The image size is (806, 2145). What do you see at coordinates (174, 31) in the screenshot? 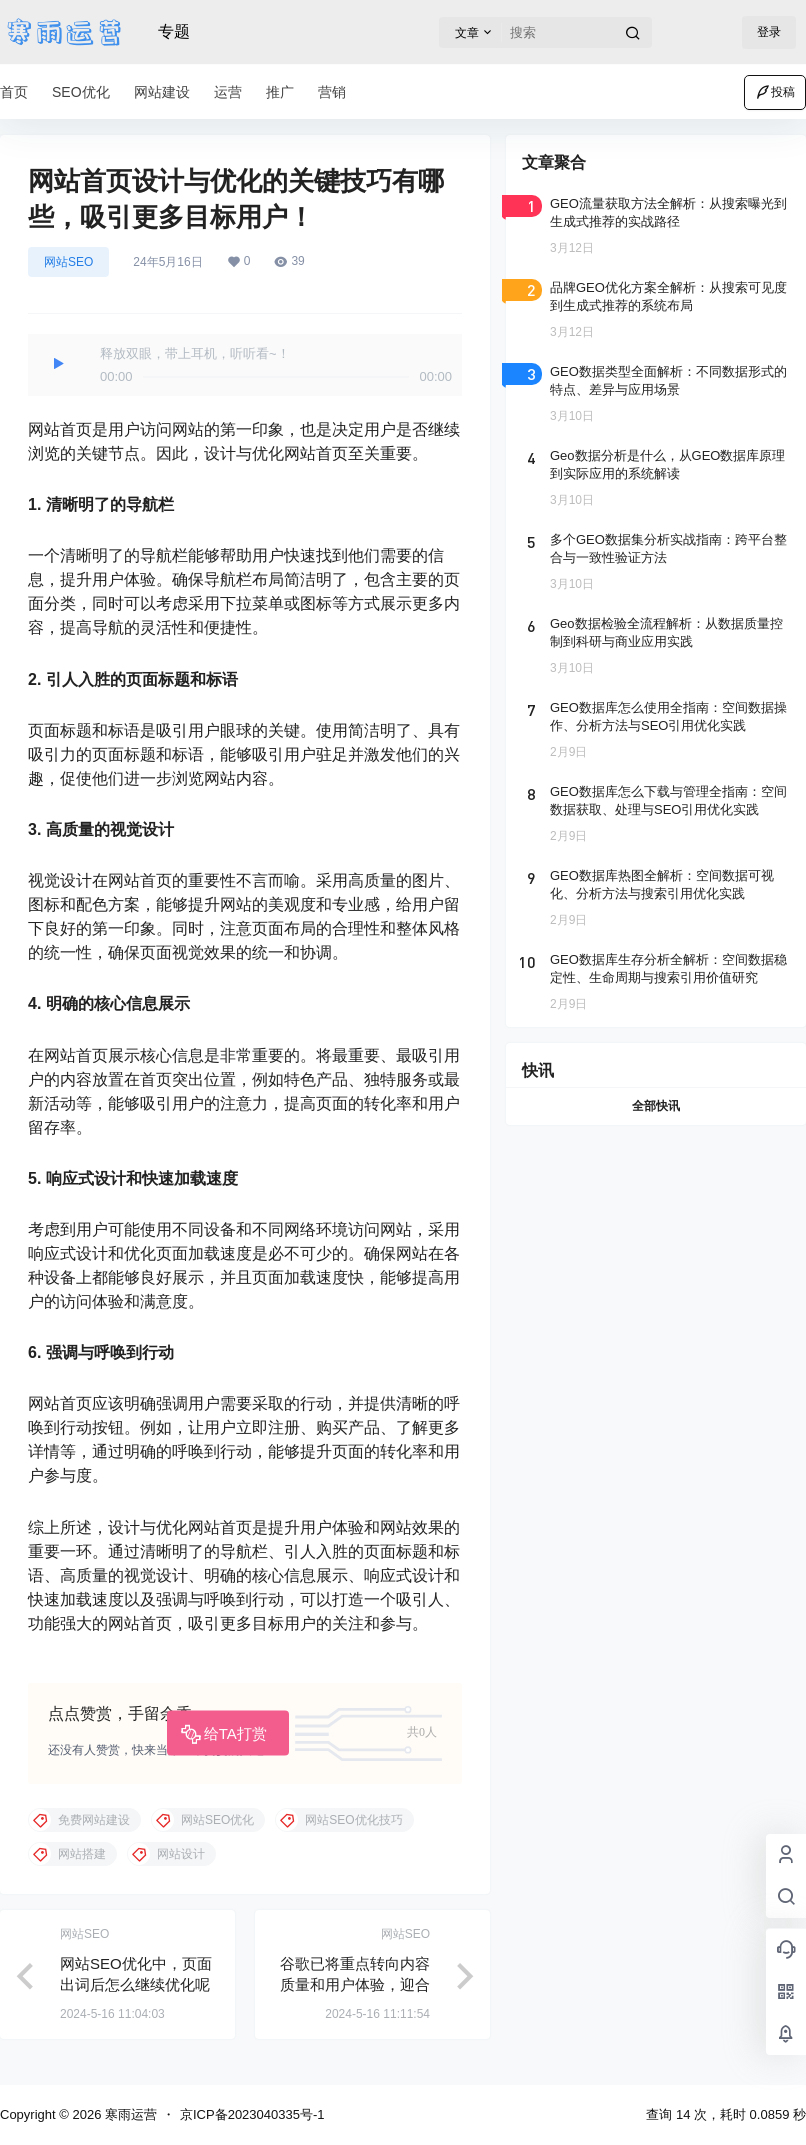
I see `专题` at bounding box center [174, 31].